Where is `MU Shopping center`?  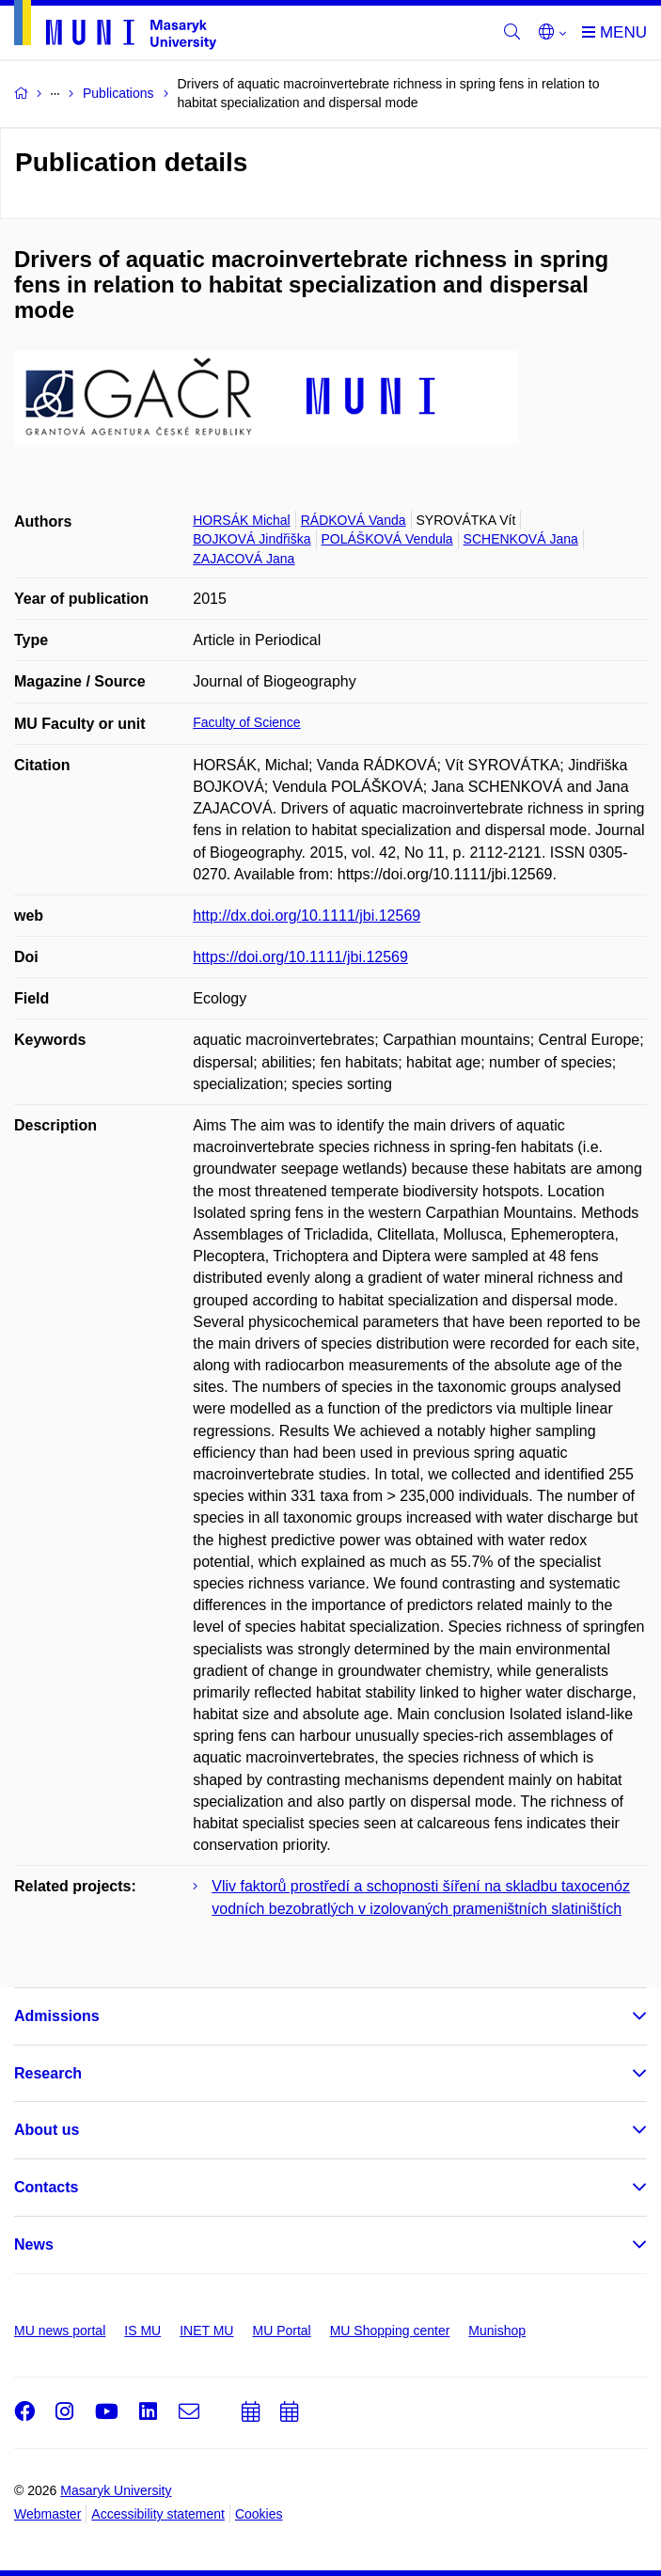
MU Shopping center is located at coordinates (390, 2330).